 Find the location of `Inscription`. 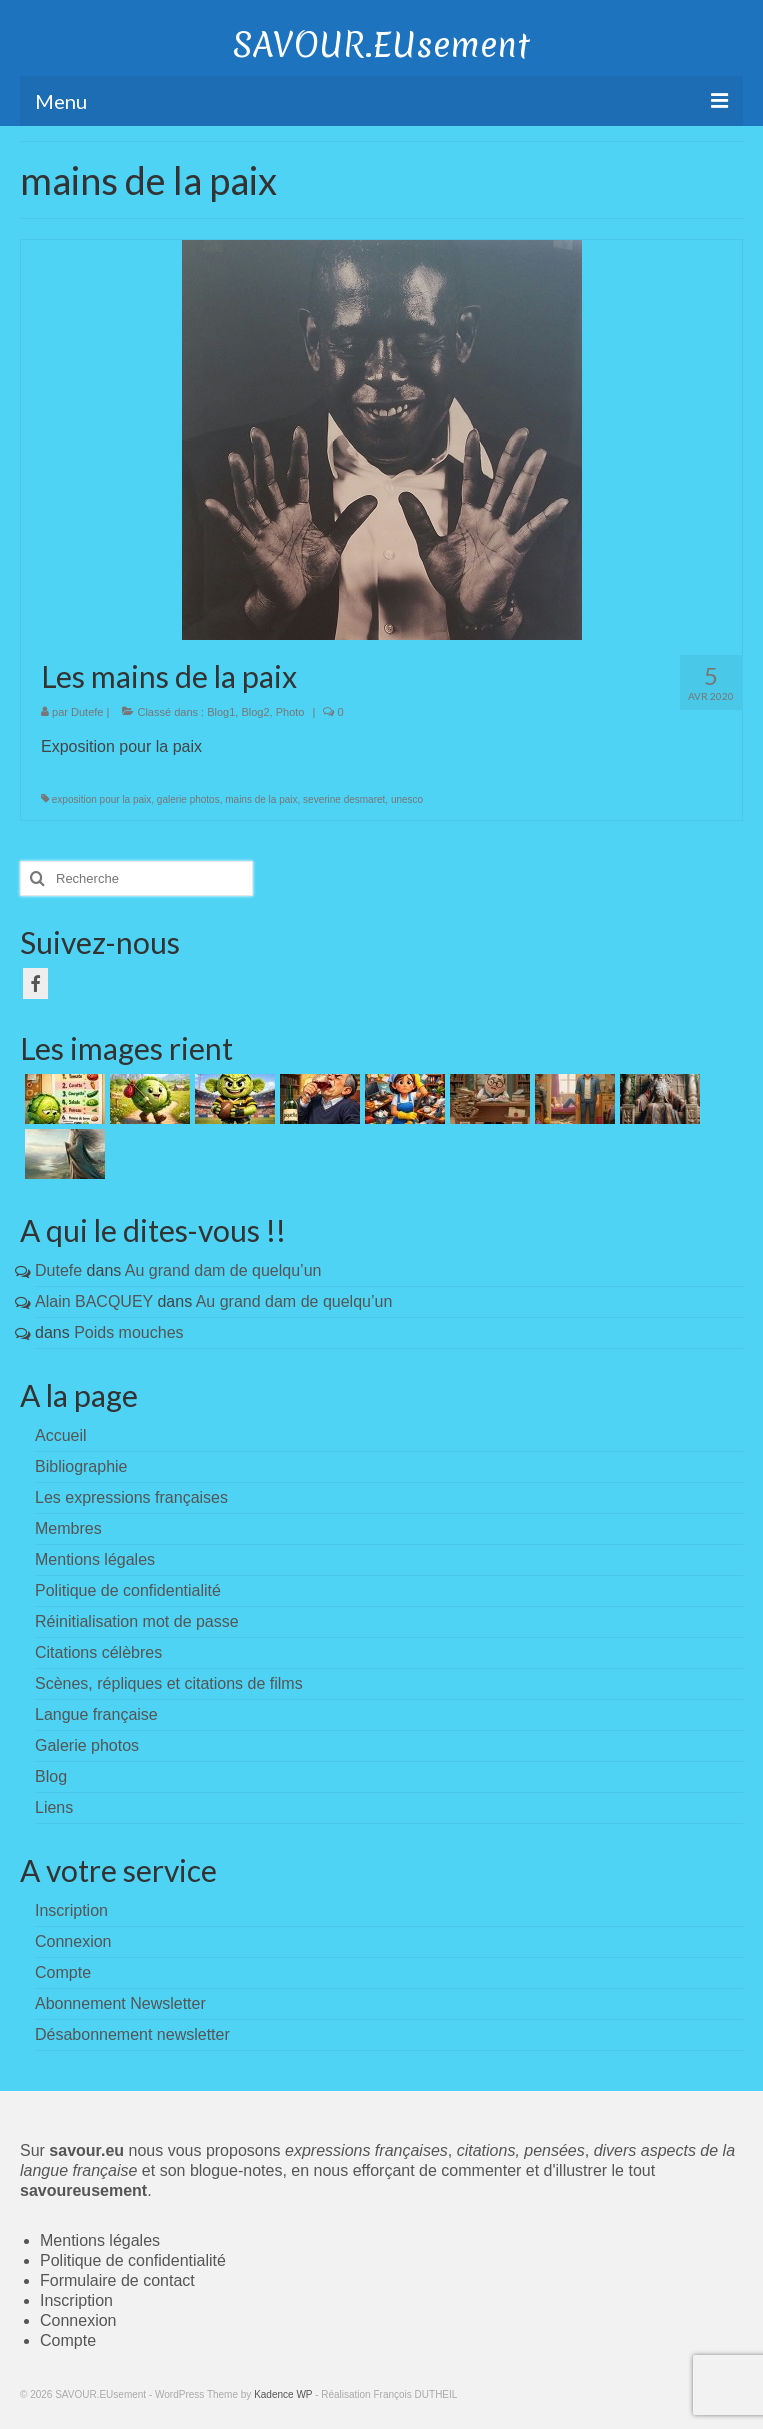

Inscription is located at coordinates (76, 2300).